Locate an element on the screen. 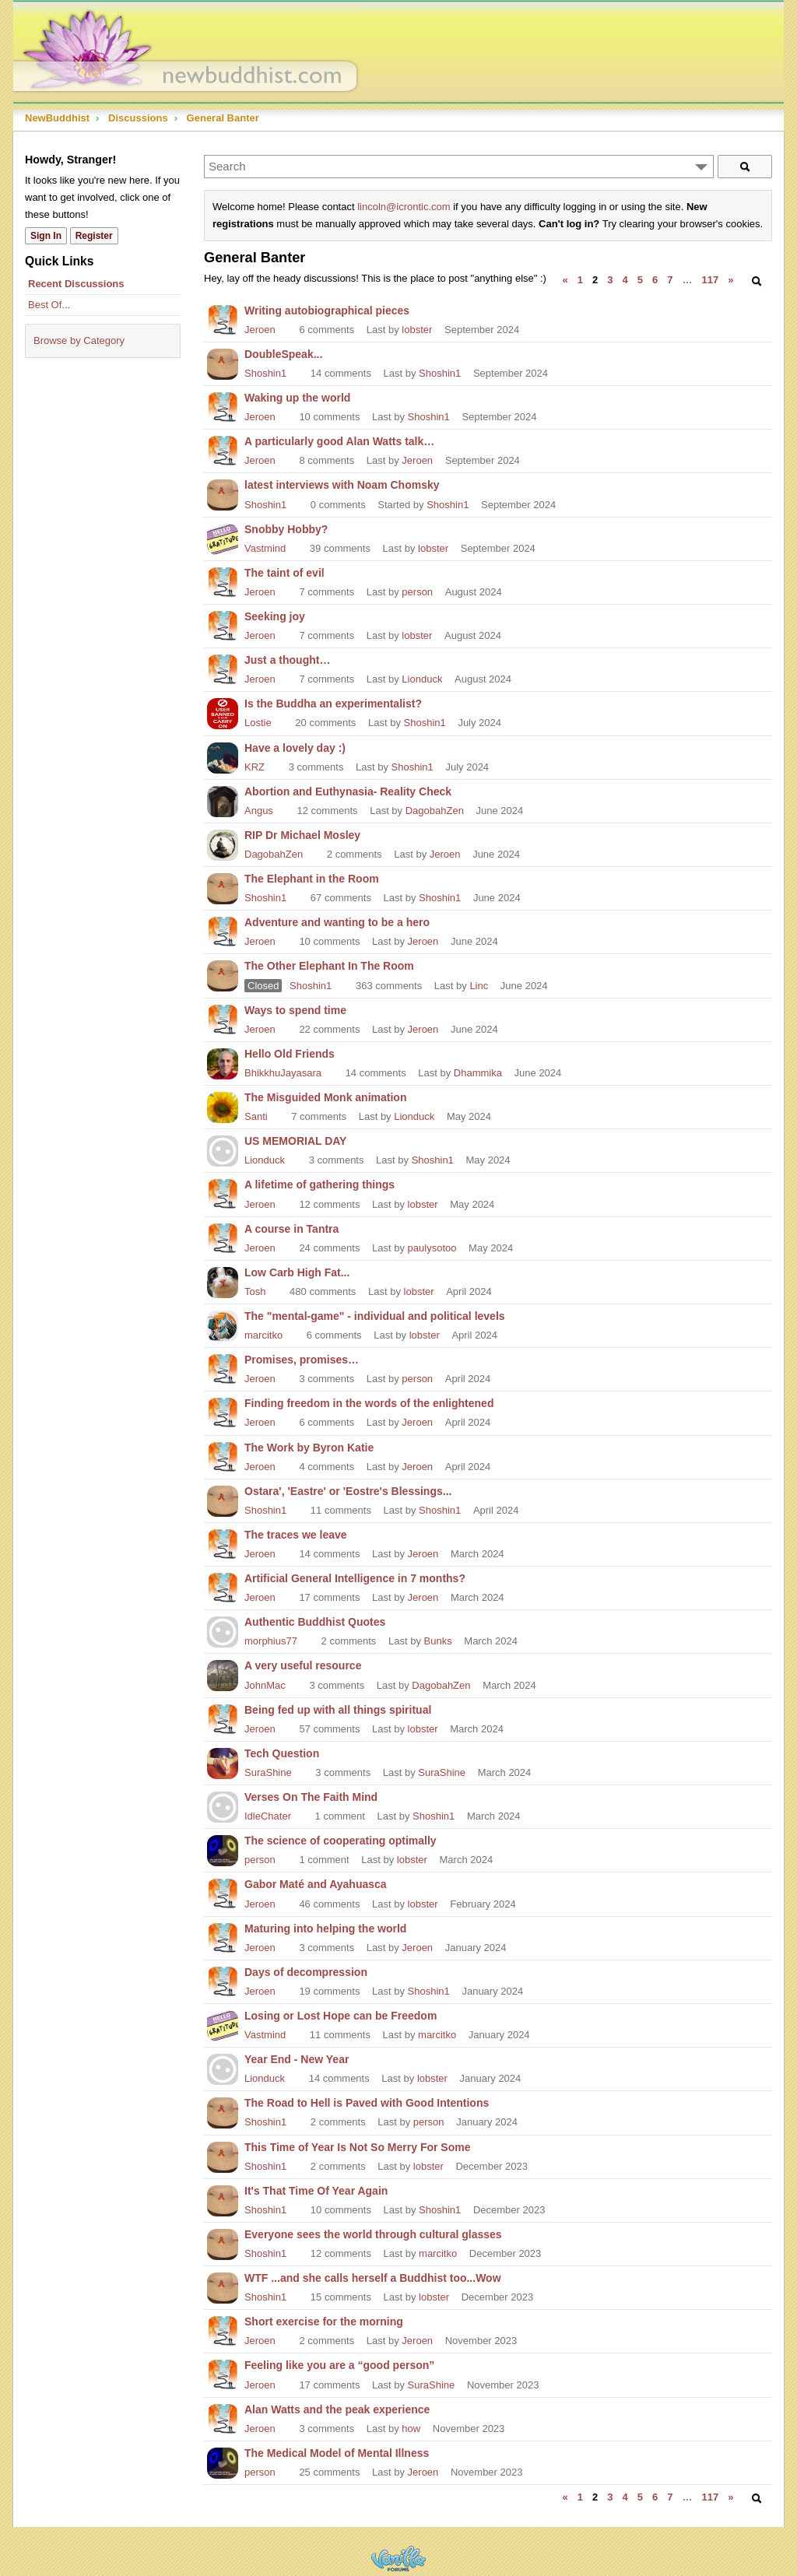 This screenshot has width=797, height=2576. 5 [Page 5] is located at coordinates (640, 280).